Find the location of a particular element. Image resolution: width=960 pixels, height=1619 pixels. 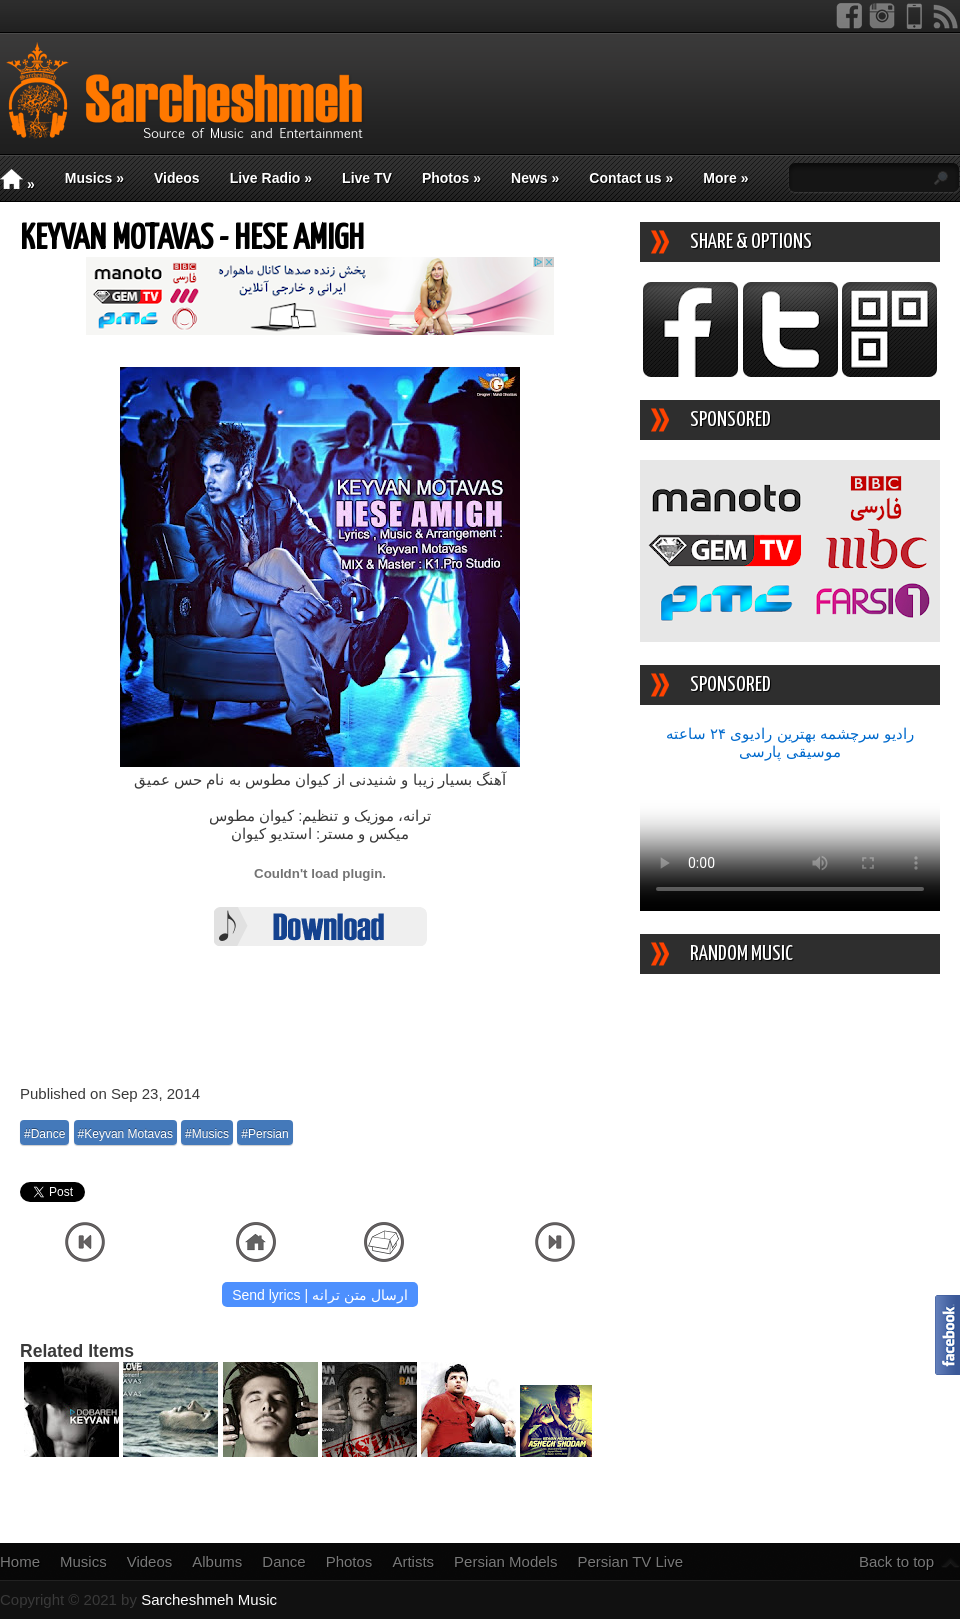

Live Radio is located at coordinates (271, 178).